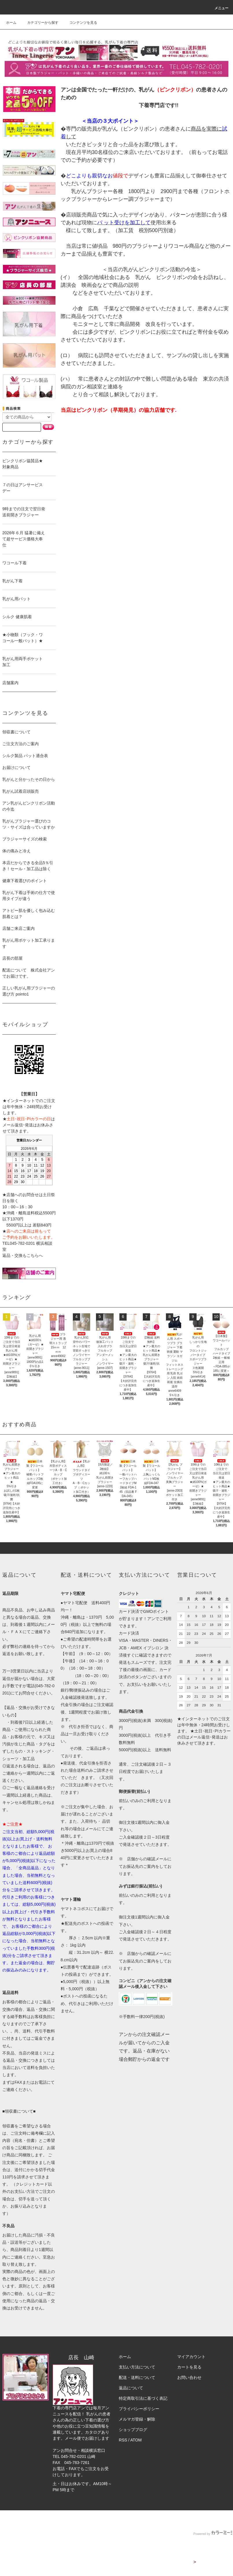 Image resolution: width=233 pixels, height=2576 pixels. Describe the element at coordinates (123, 2440) in the screenshot. I see `RSS` at that location.